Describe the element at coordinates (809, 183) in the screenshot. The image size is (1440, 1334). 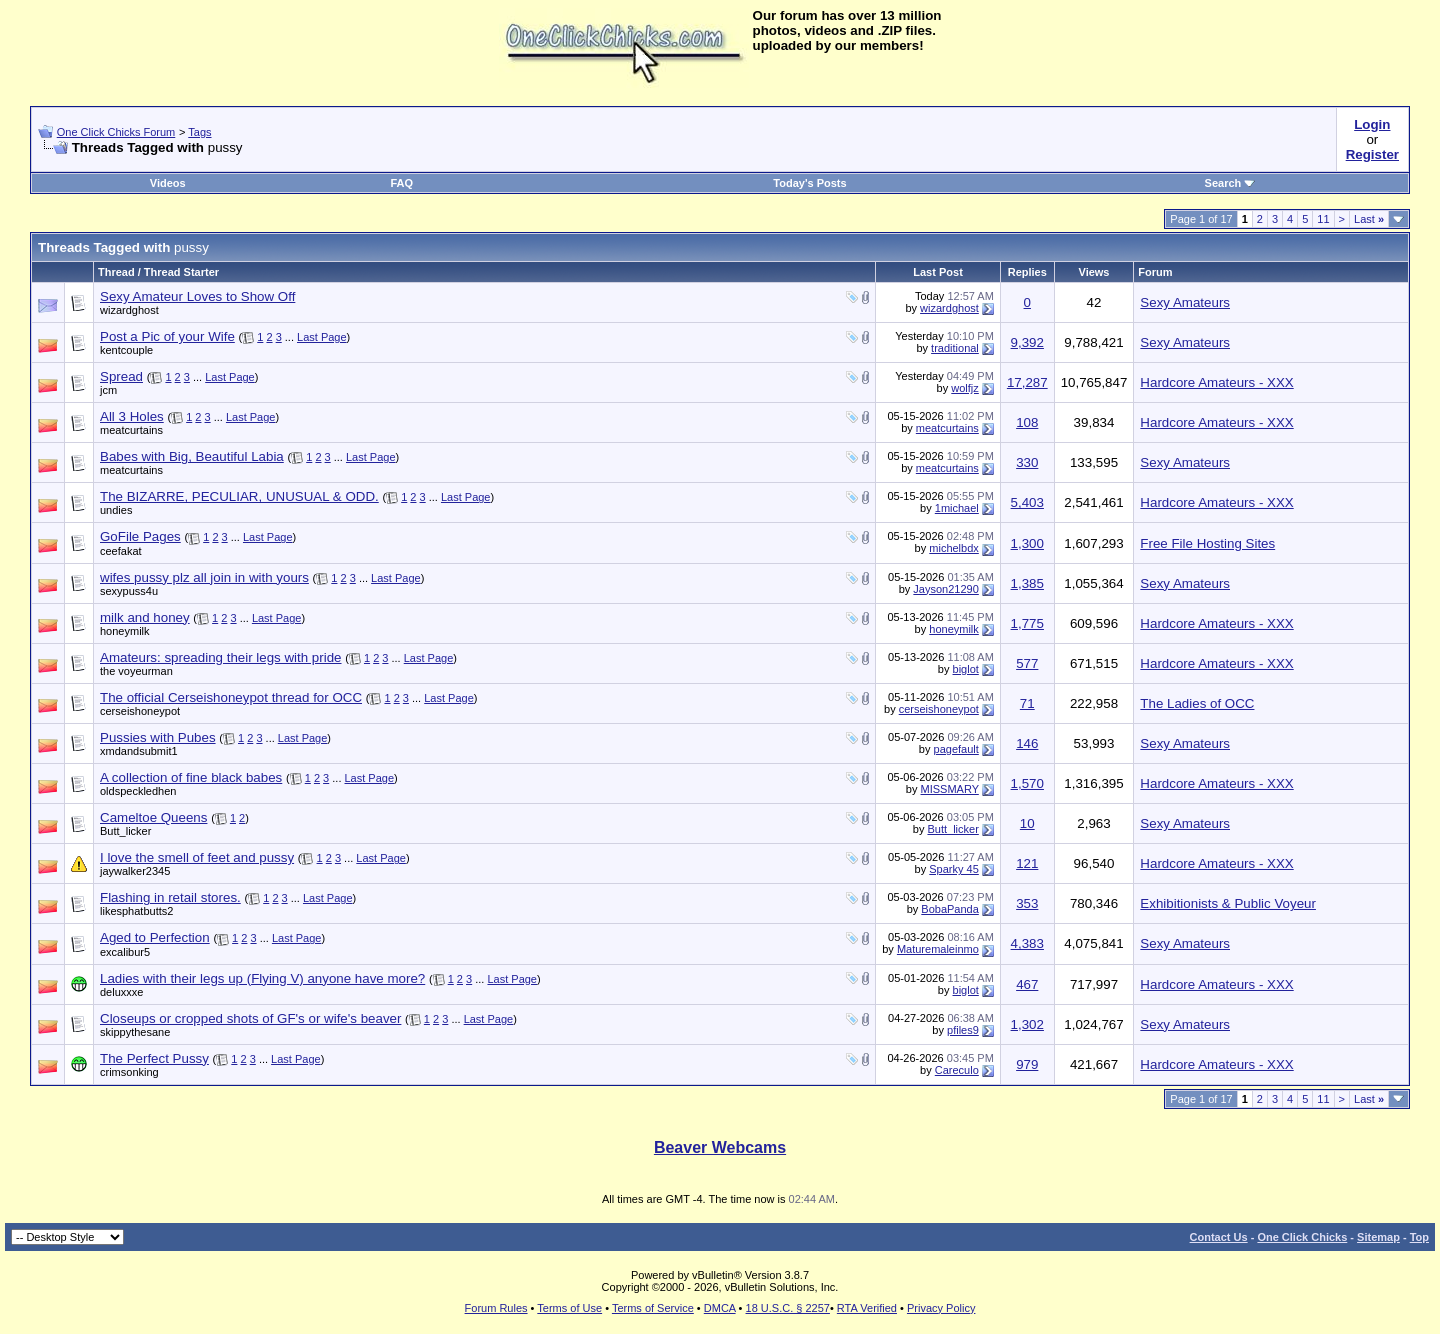
I see `Today's Posts` at that location.